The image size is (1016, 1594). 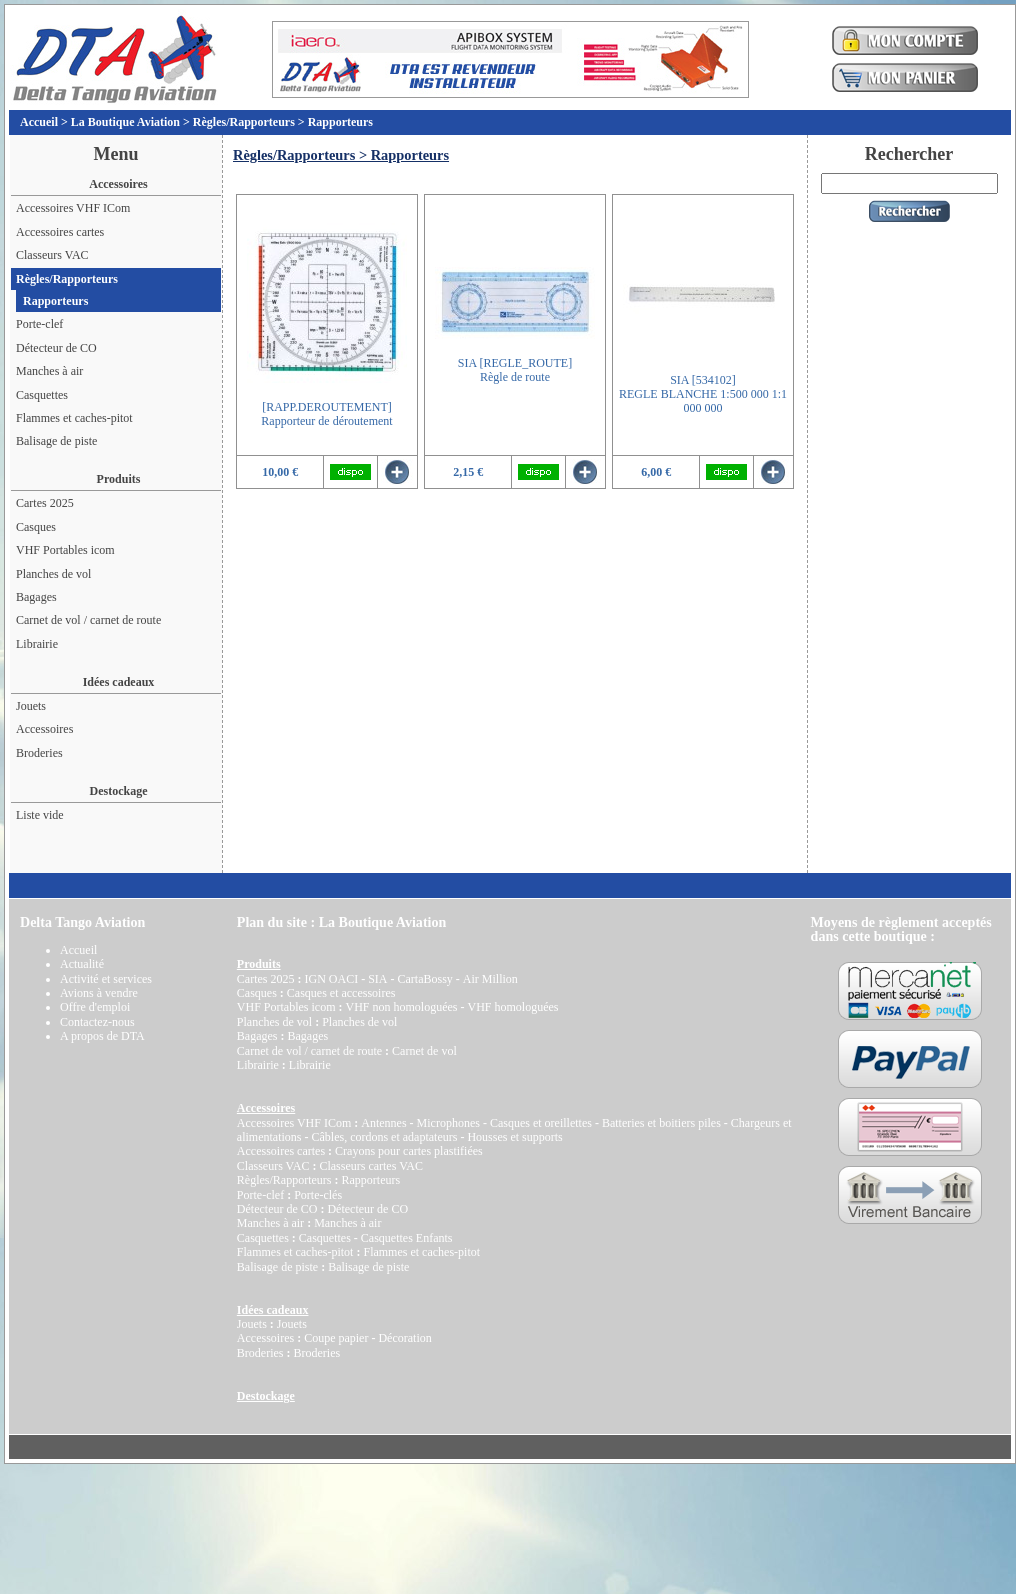 What do you see at coordinates (377, 979) in the screenshot?
I see `SIA` at bounding box center [377, 979].